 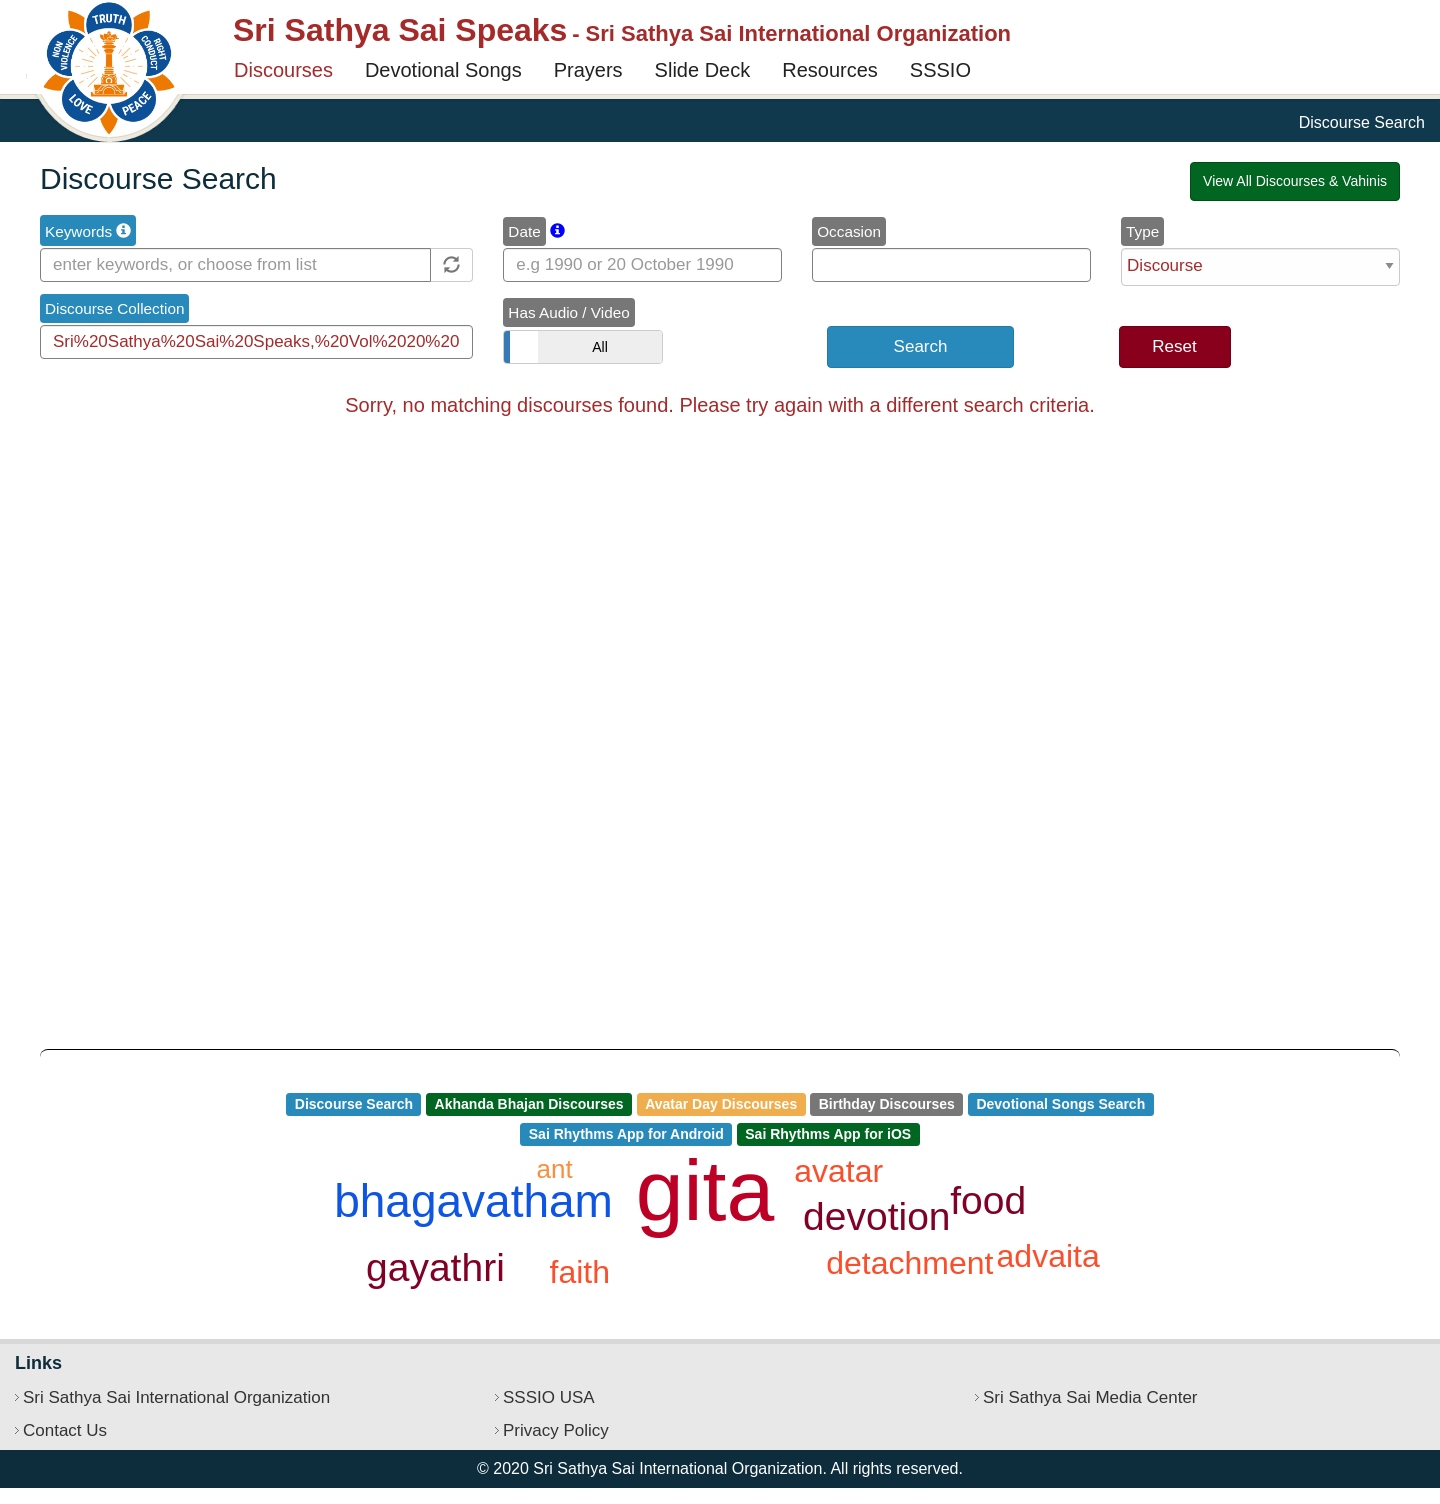 I want to click on Contact Us, so click(x=65, y=1430).